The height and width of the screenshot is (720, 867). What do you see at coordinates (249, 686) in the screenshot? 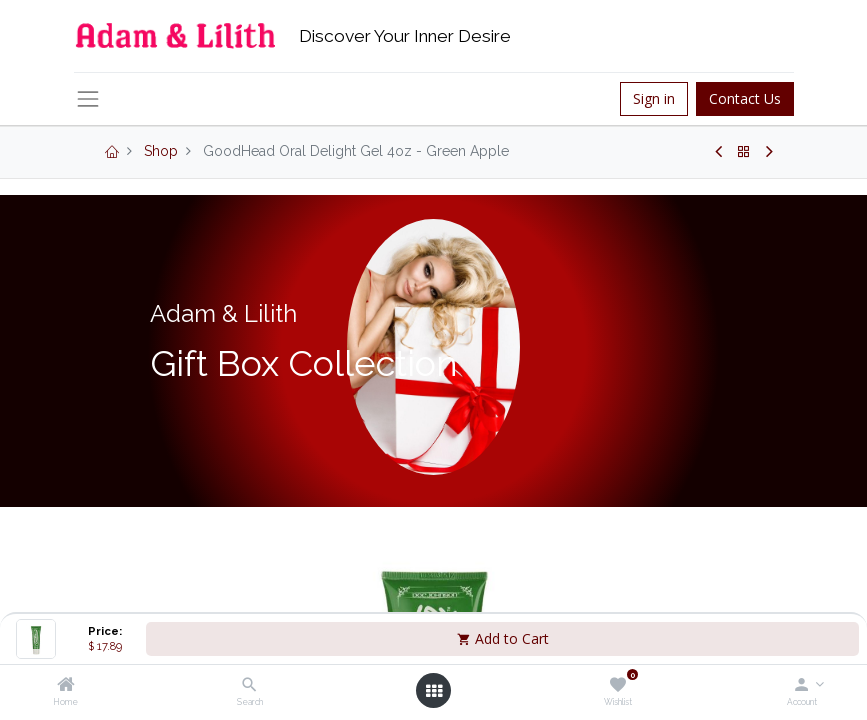
I see `[Search]` at bounding box center [249, 686].